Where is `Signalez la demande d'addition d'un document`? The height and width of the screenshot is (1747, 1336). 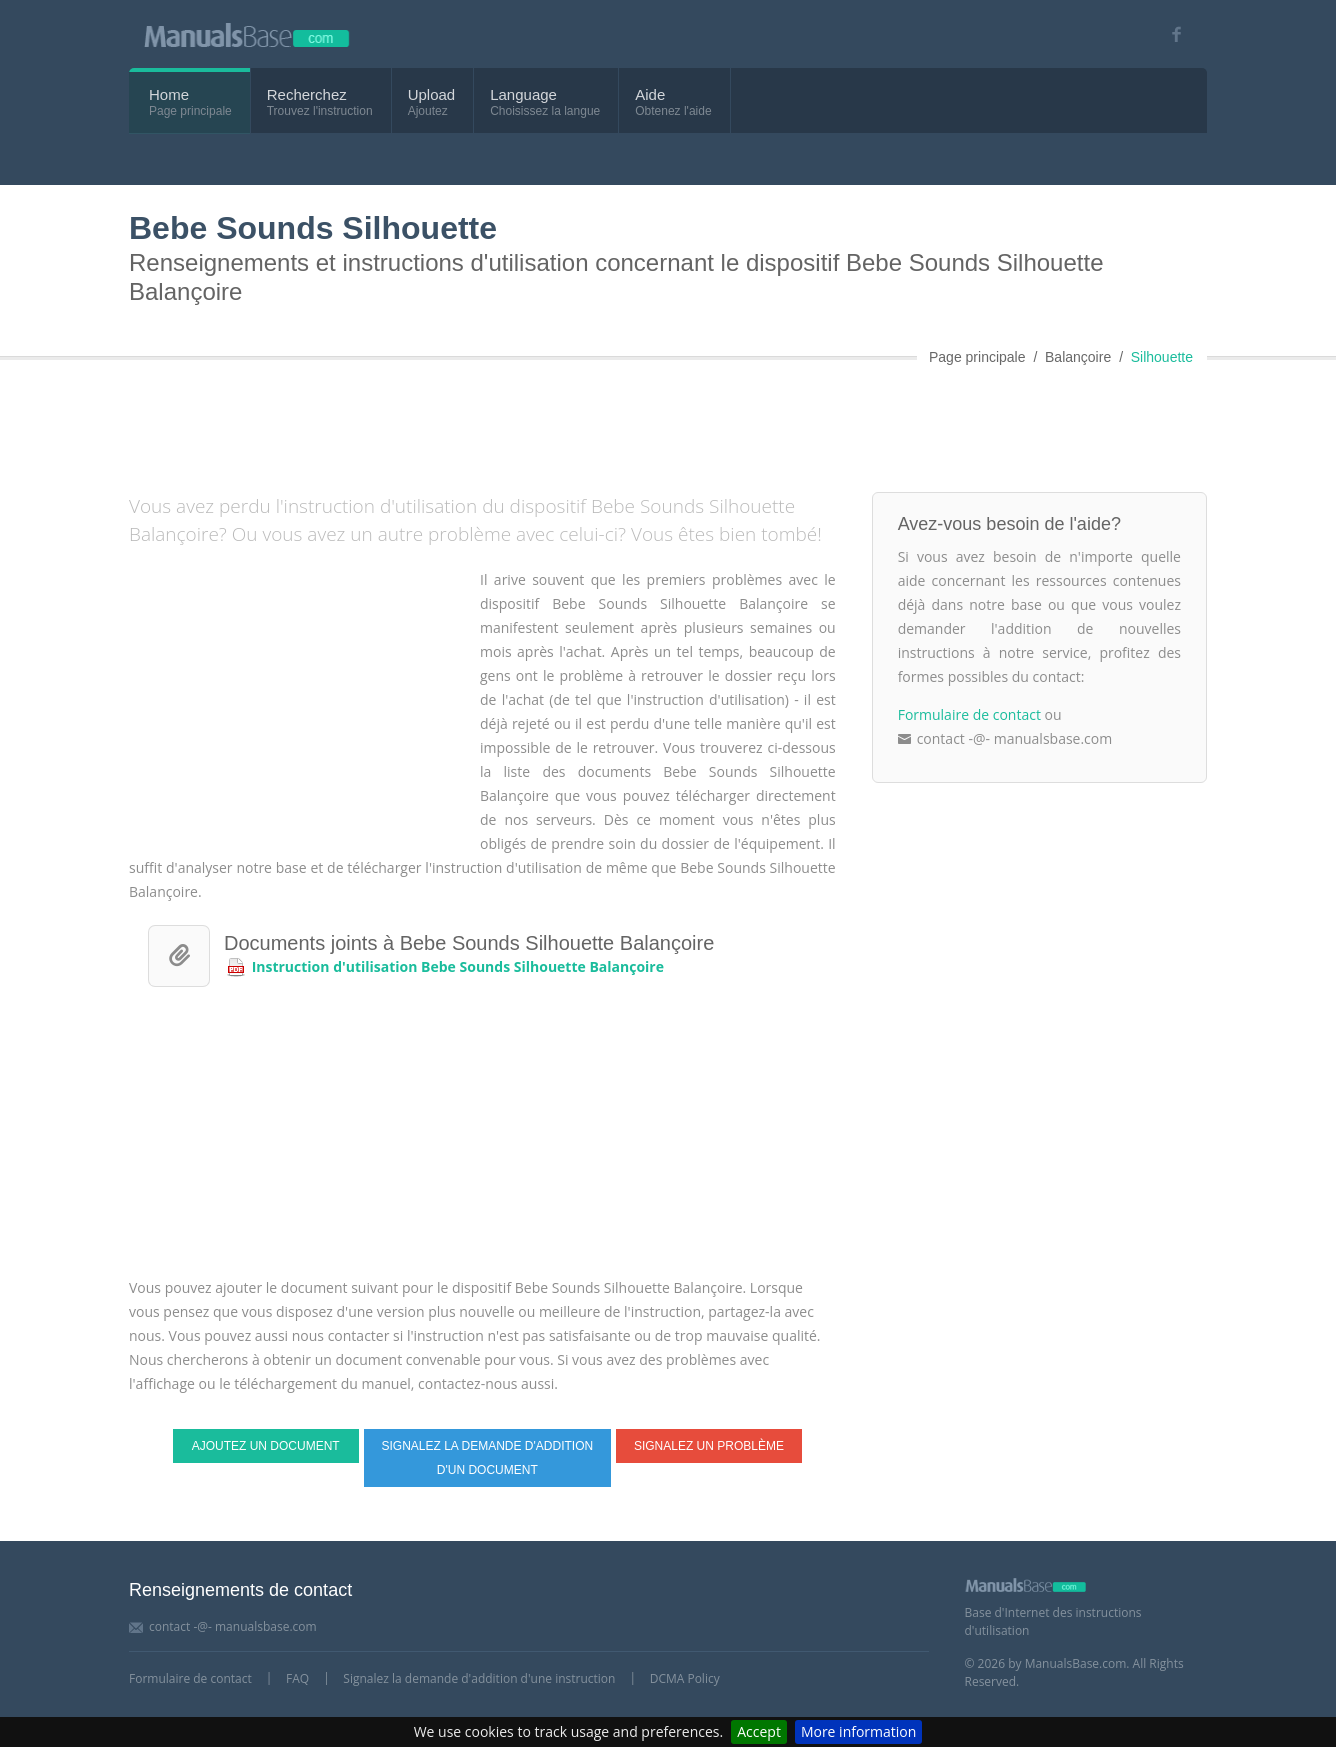 Signalez la demande d'addition d'un document is located at coordinates (487, 1458).